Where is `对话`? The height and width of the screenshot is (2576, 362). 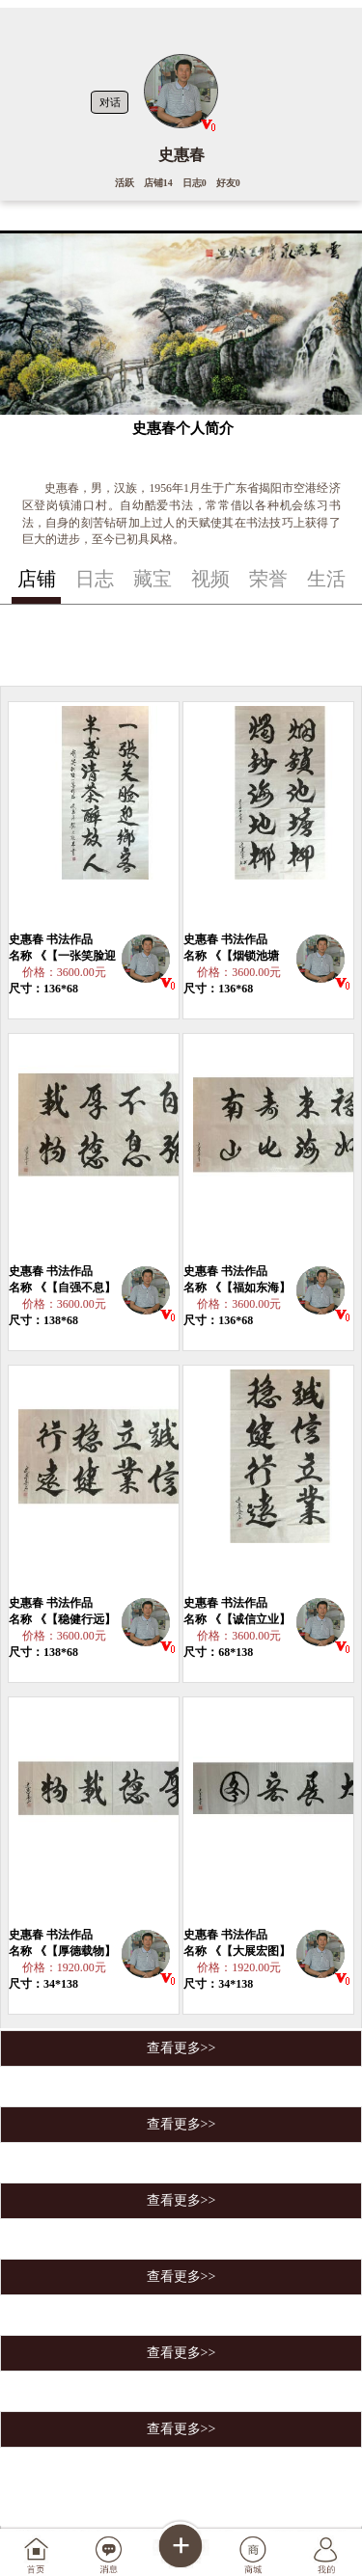
对话 is located at coordinates (110, 102).